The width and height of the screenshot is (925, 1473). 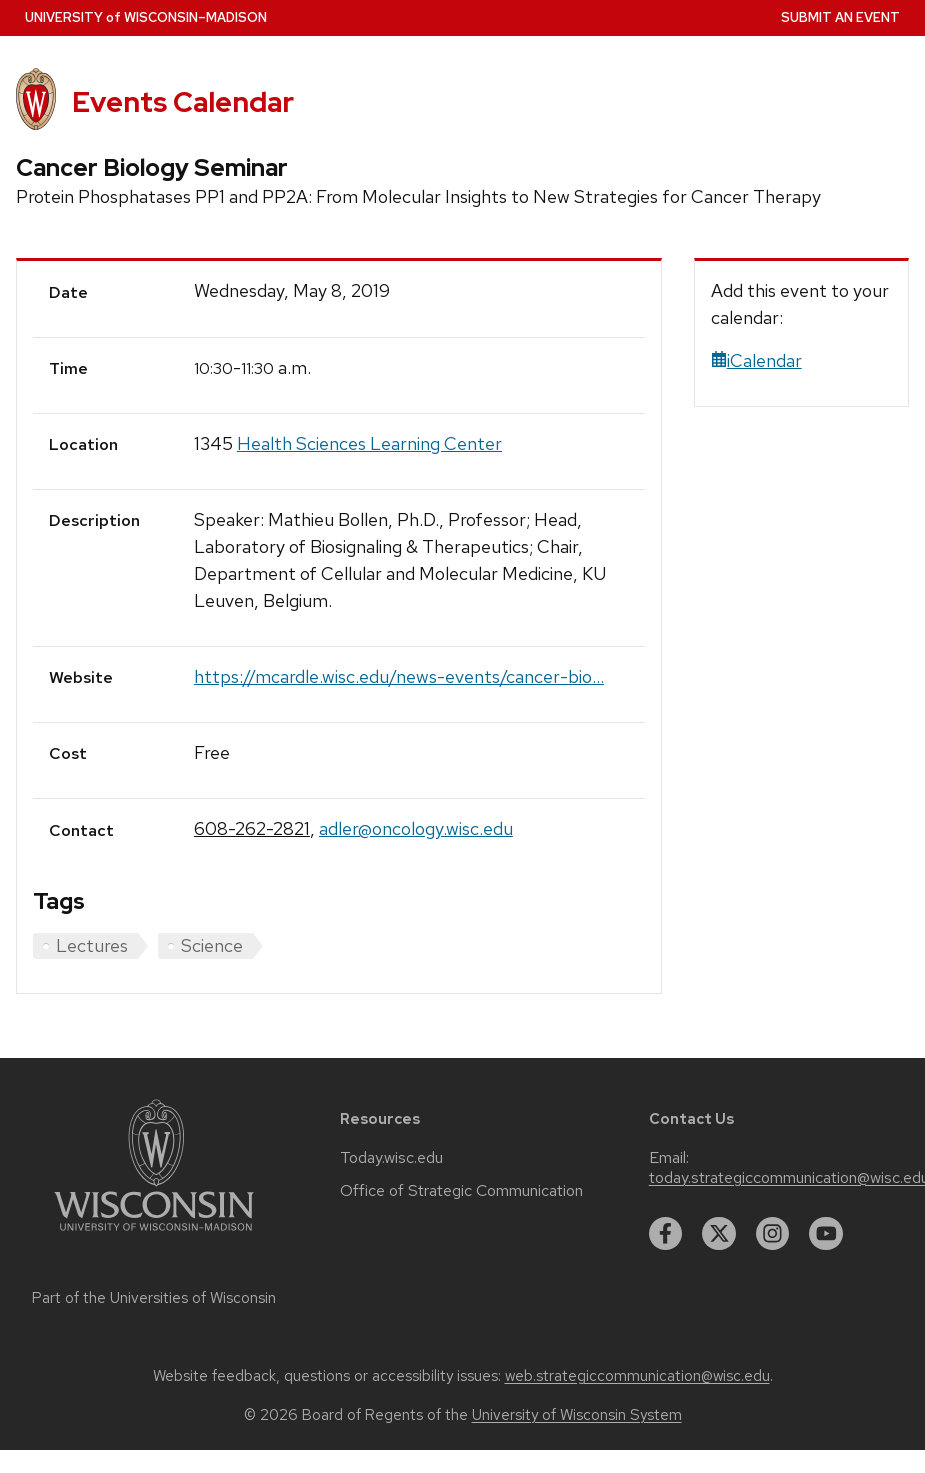 What do you see at coordinates (756, 360) in the screenshot?
I see `iCalendar` at bounding box center [756, 360].